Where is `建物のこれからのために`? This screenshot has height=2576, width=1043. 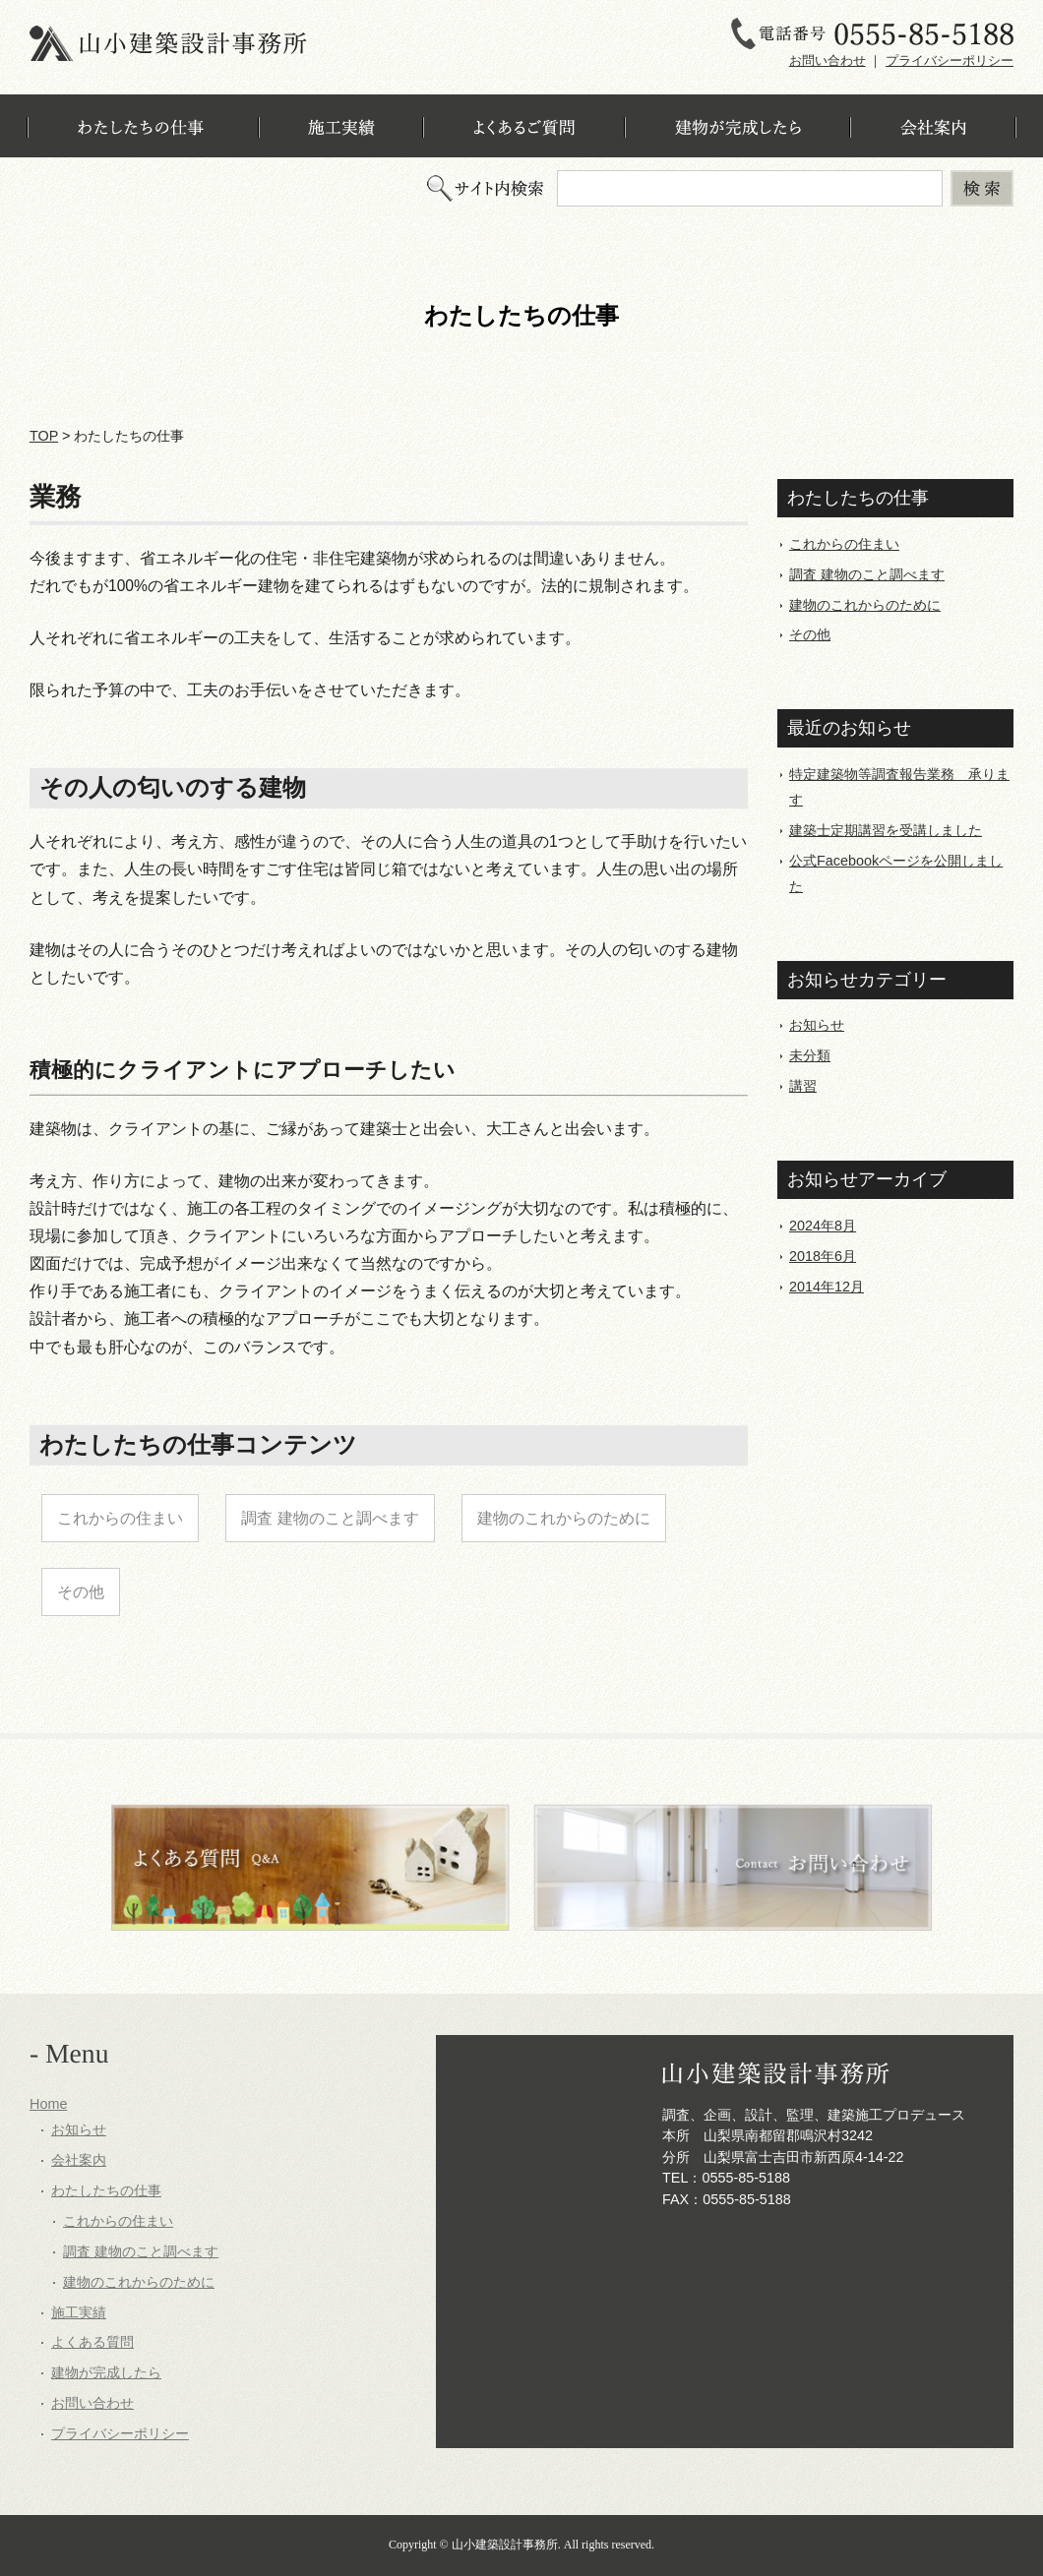
建物のこれからのために is located at coordinates (563, 1518).